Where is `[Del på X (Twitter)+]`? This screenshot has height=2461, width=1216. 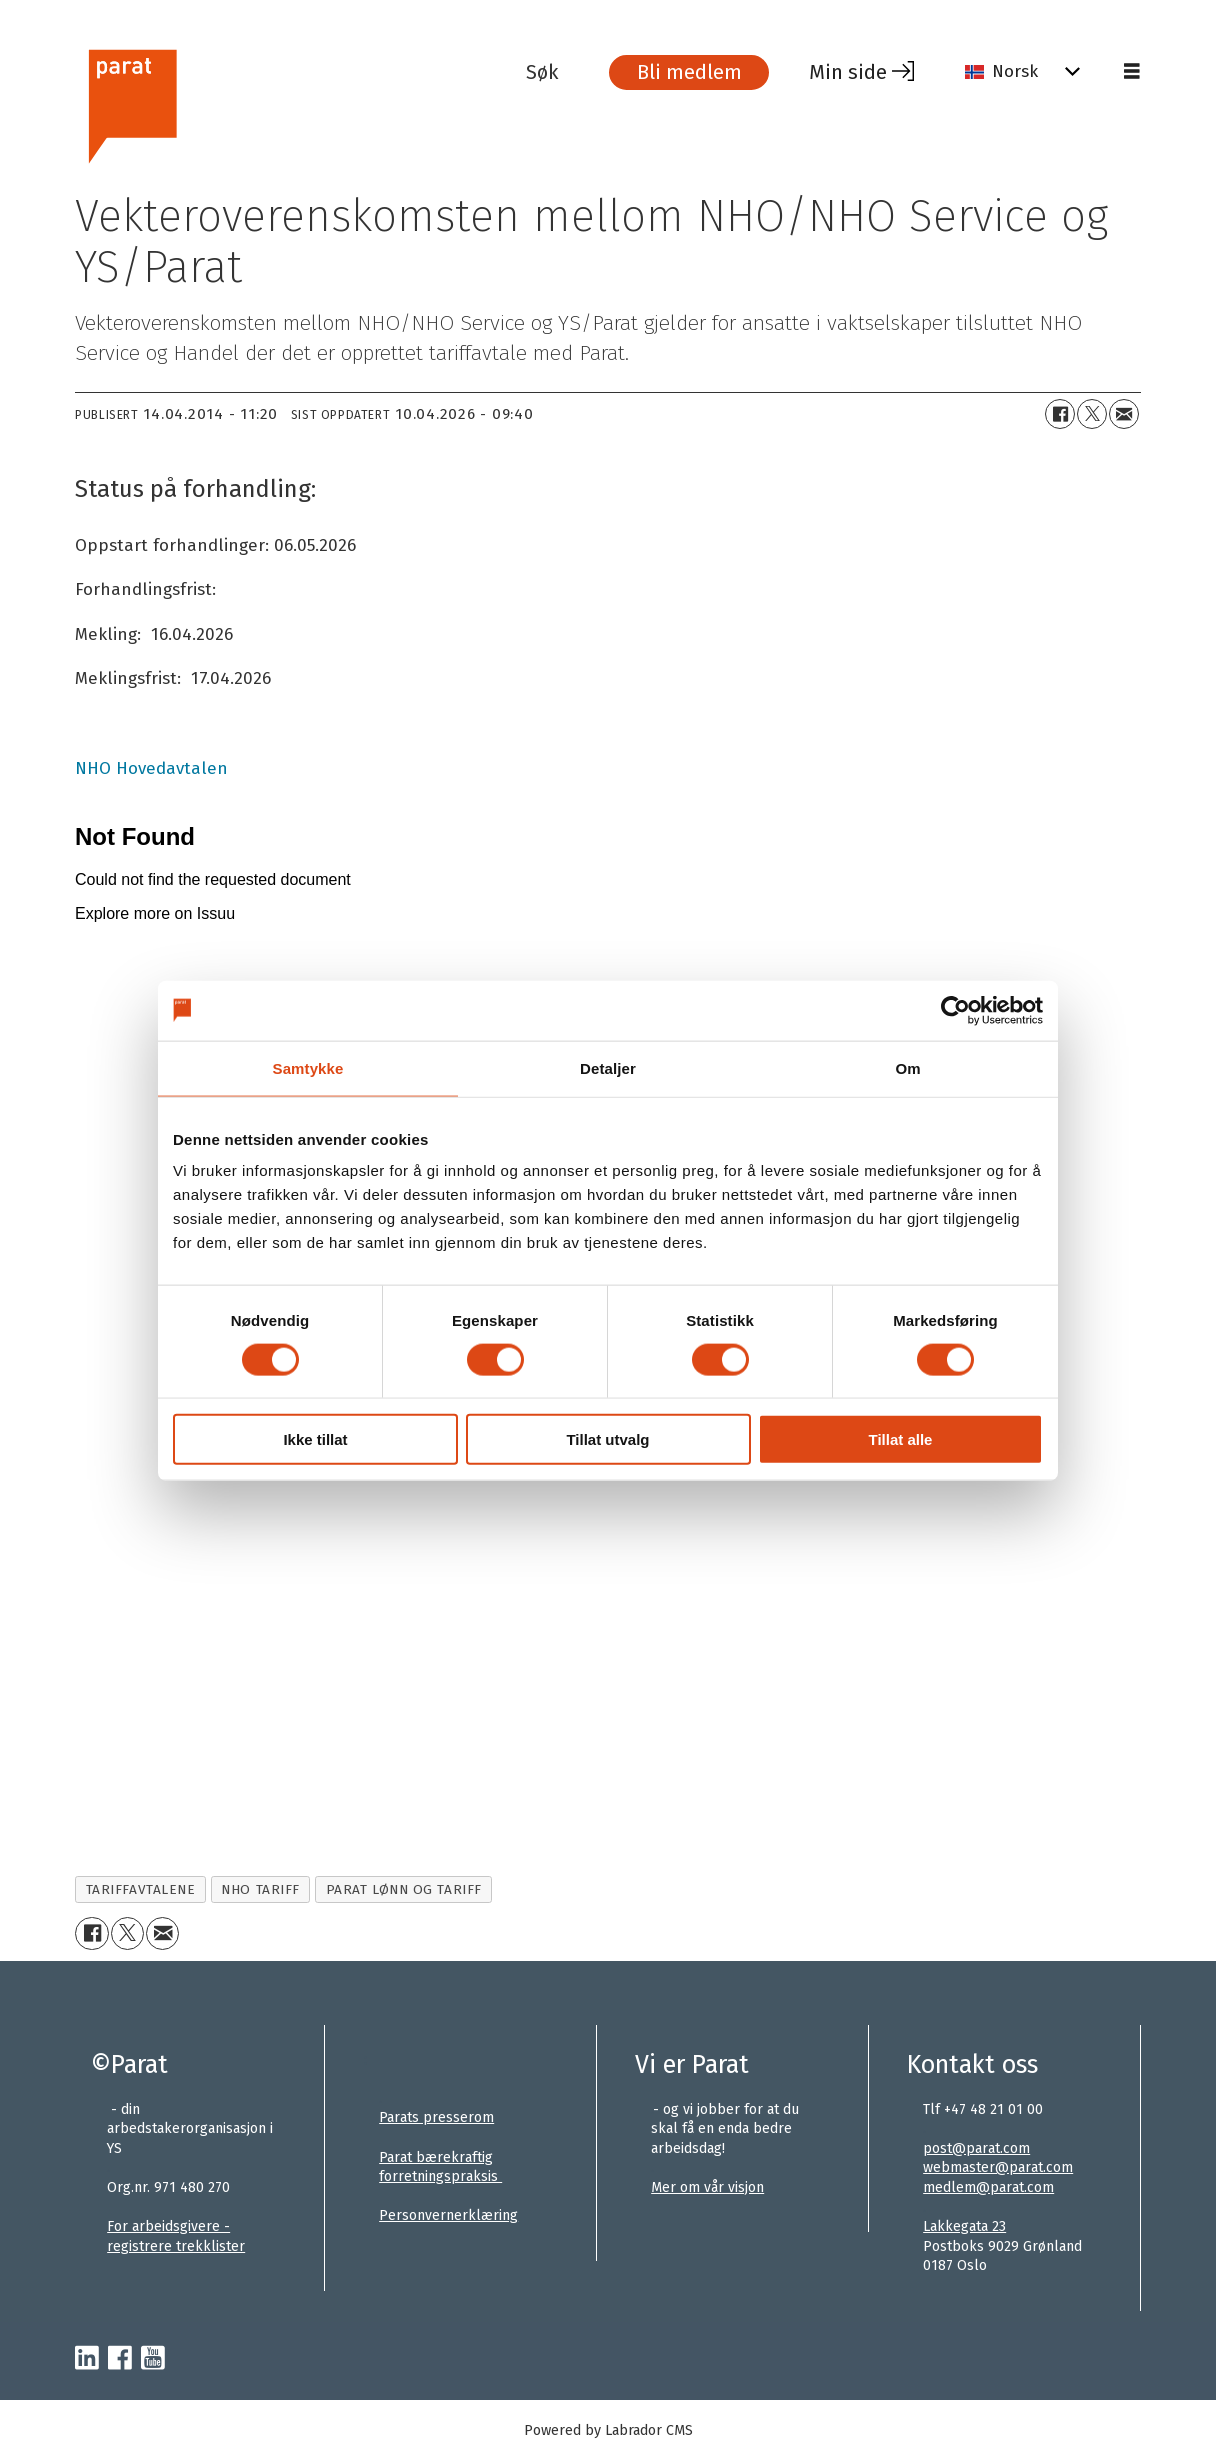
[Del på X (Twitter)+] is located at coordinates (1092, 414).